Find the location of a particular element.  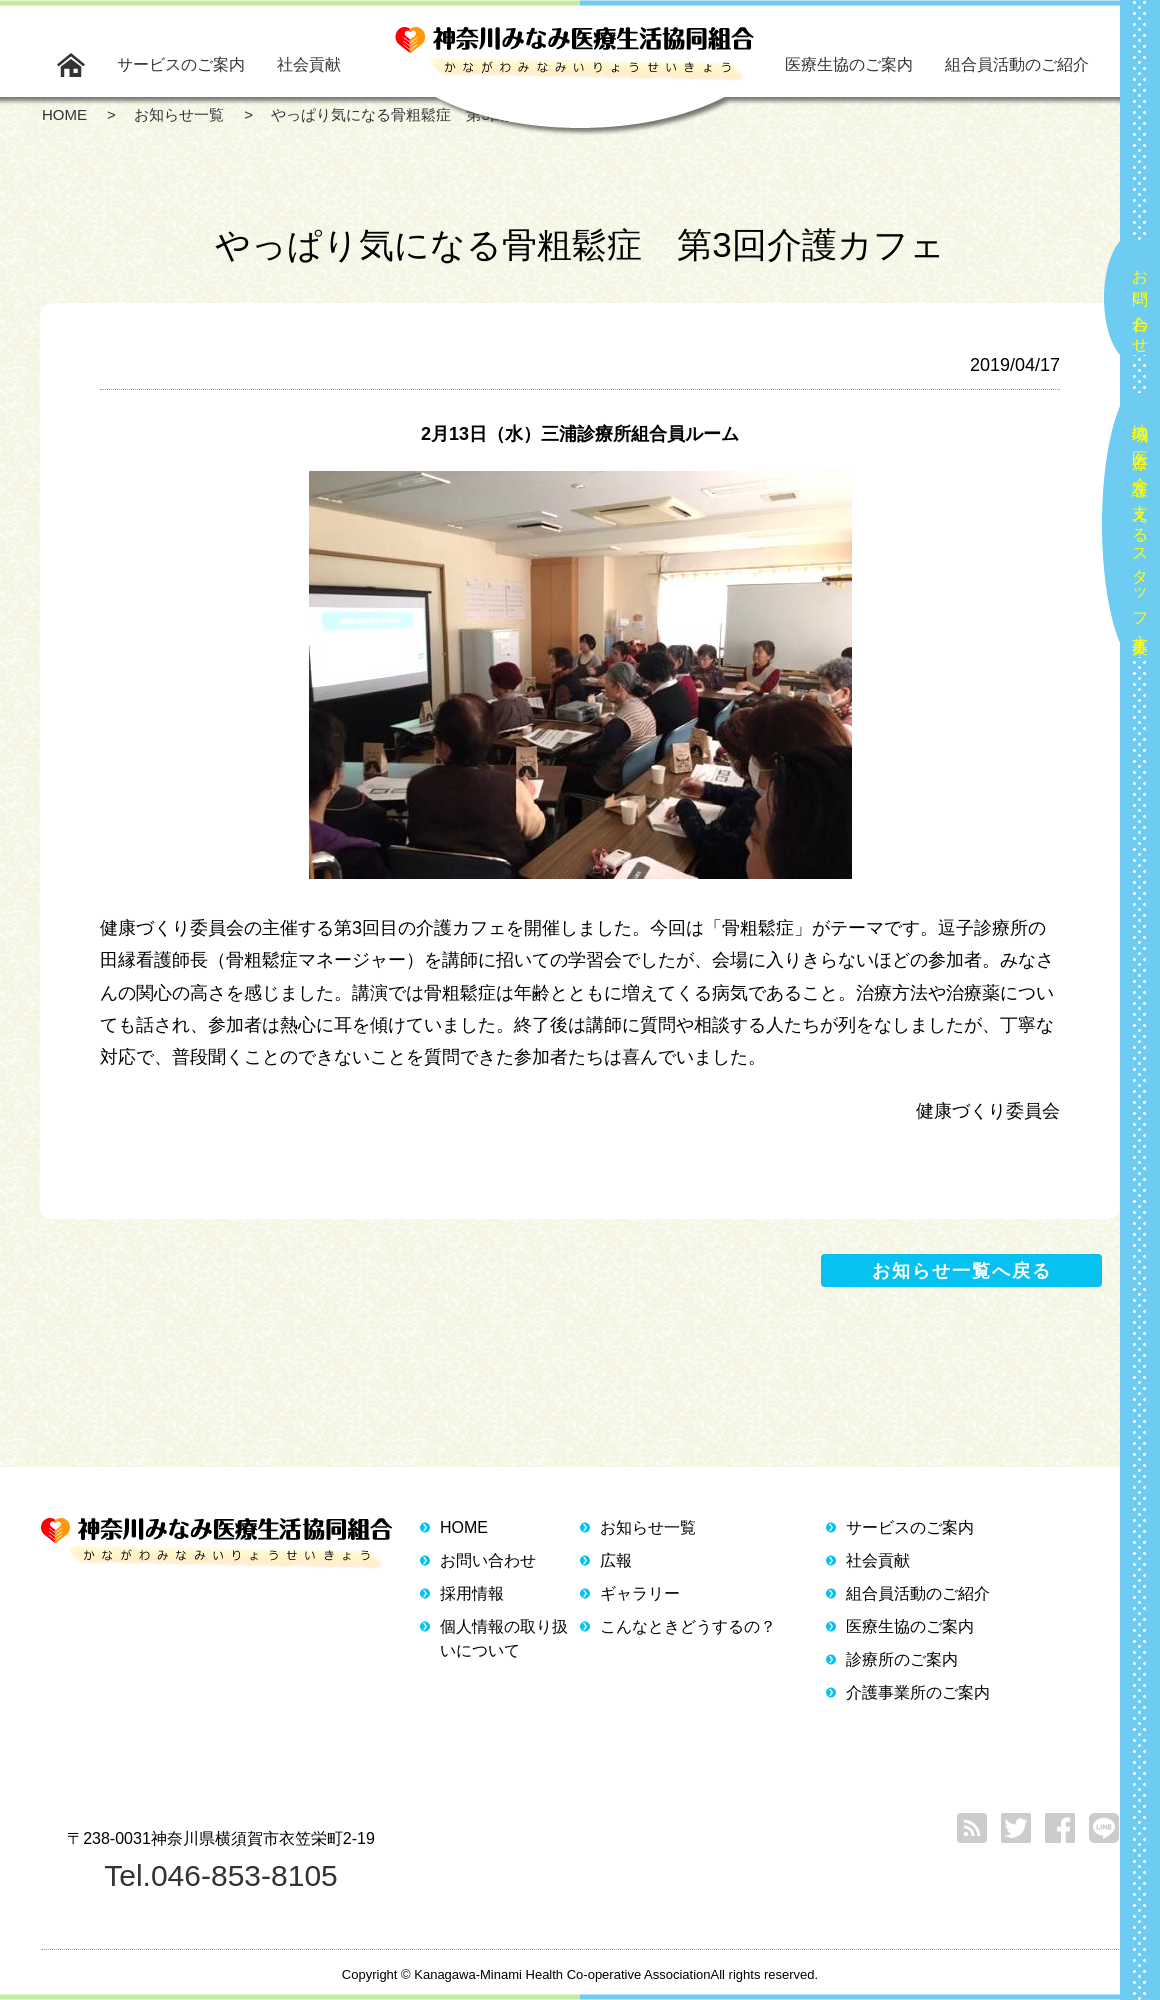

ギャラリー is located at coordinates (640, 1593).